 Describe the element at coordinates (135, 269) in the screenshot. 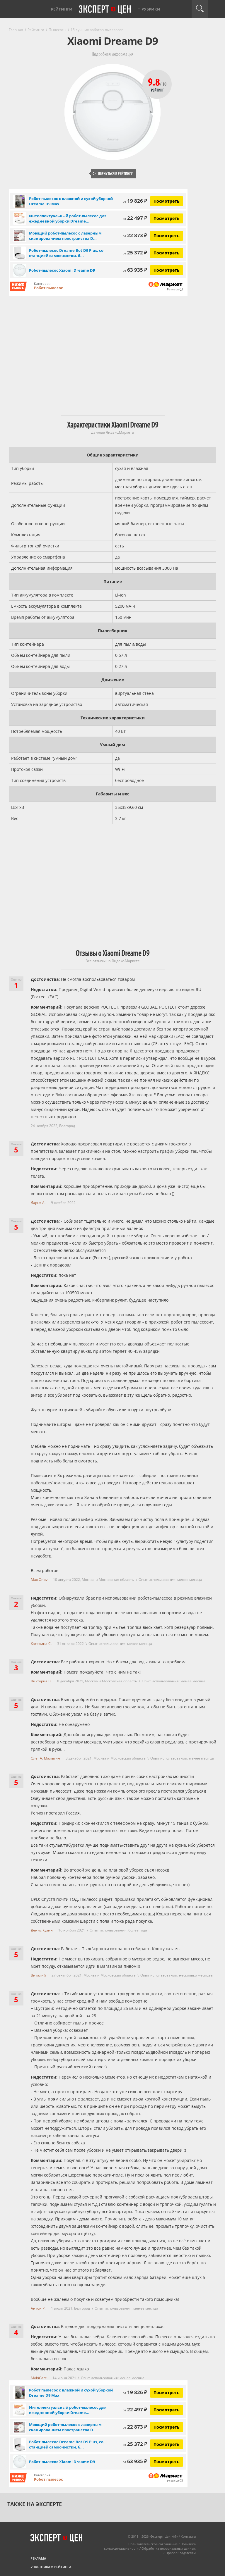

I see `63 935 ₽` at that location.